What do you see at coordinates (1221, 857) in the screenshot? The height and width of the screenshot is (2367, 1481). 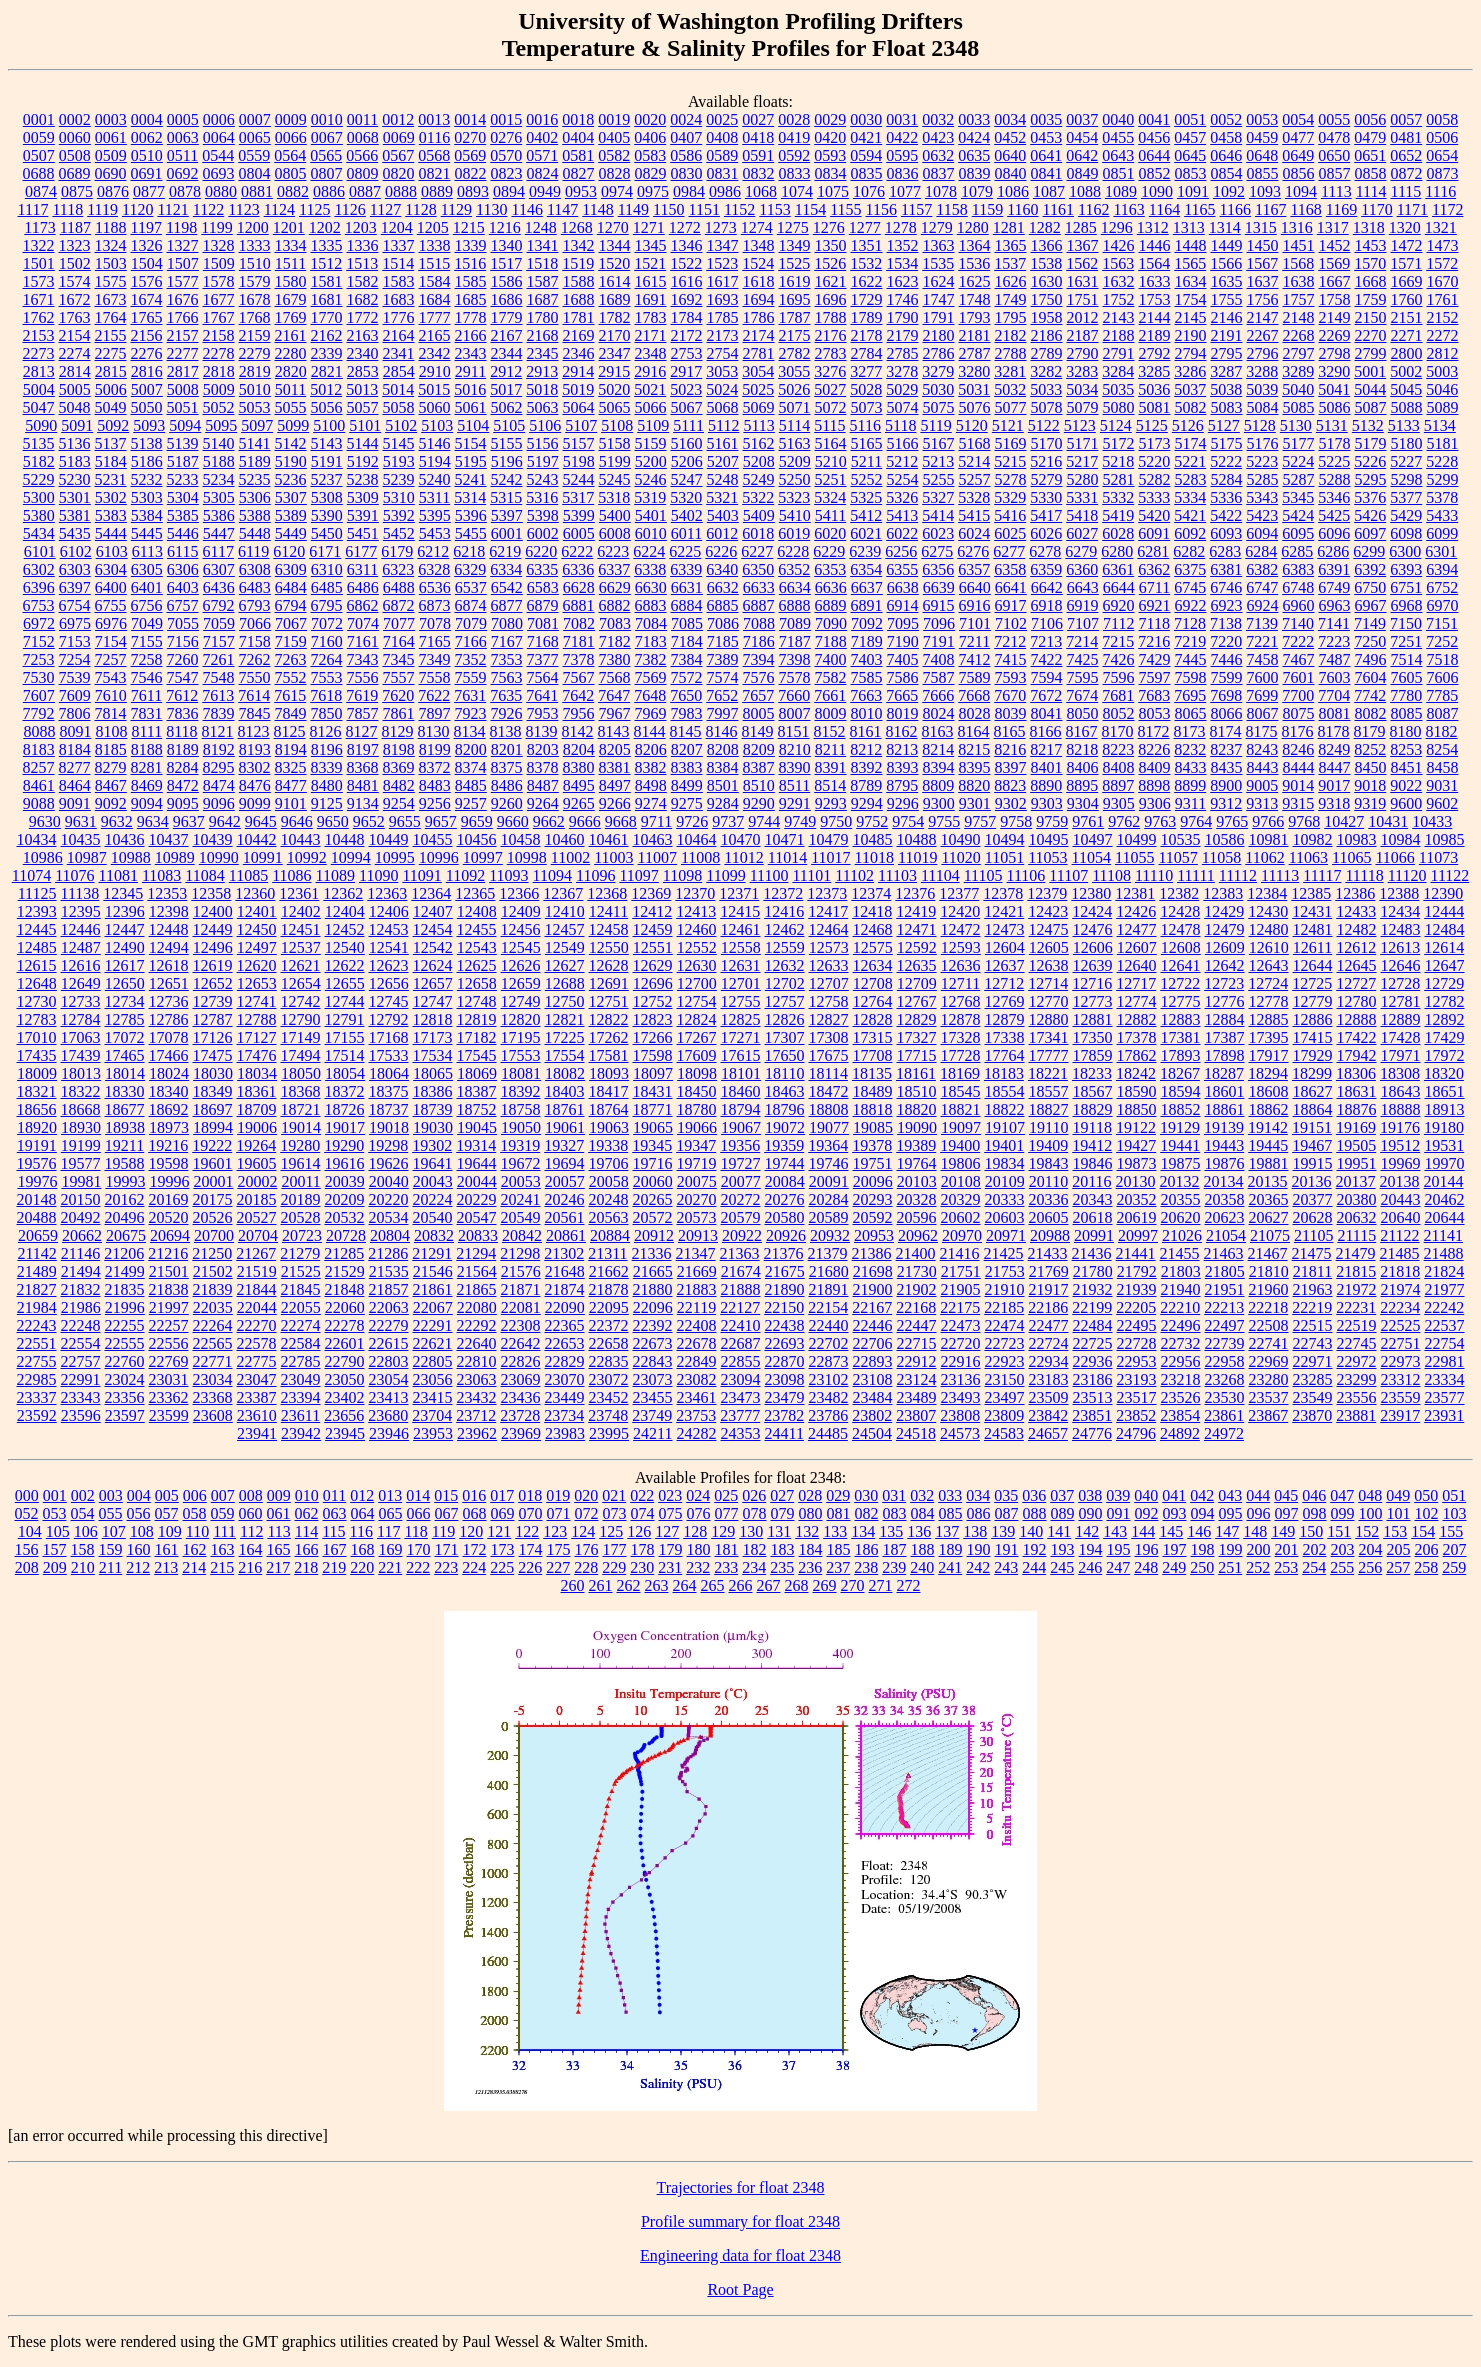 I see `11058` at bounding box center [1221, 857].